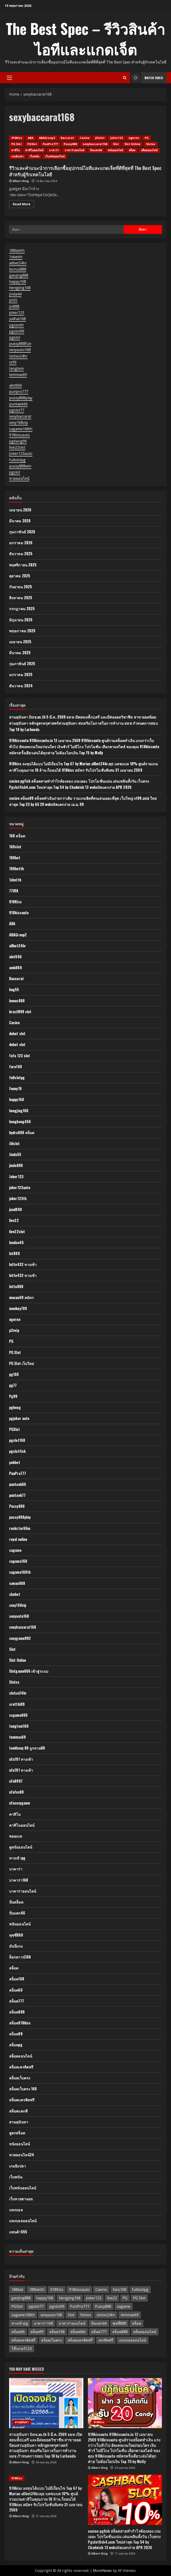  I want to click on PG [PG (2 รายการ)], so click(125, 2297).